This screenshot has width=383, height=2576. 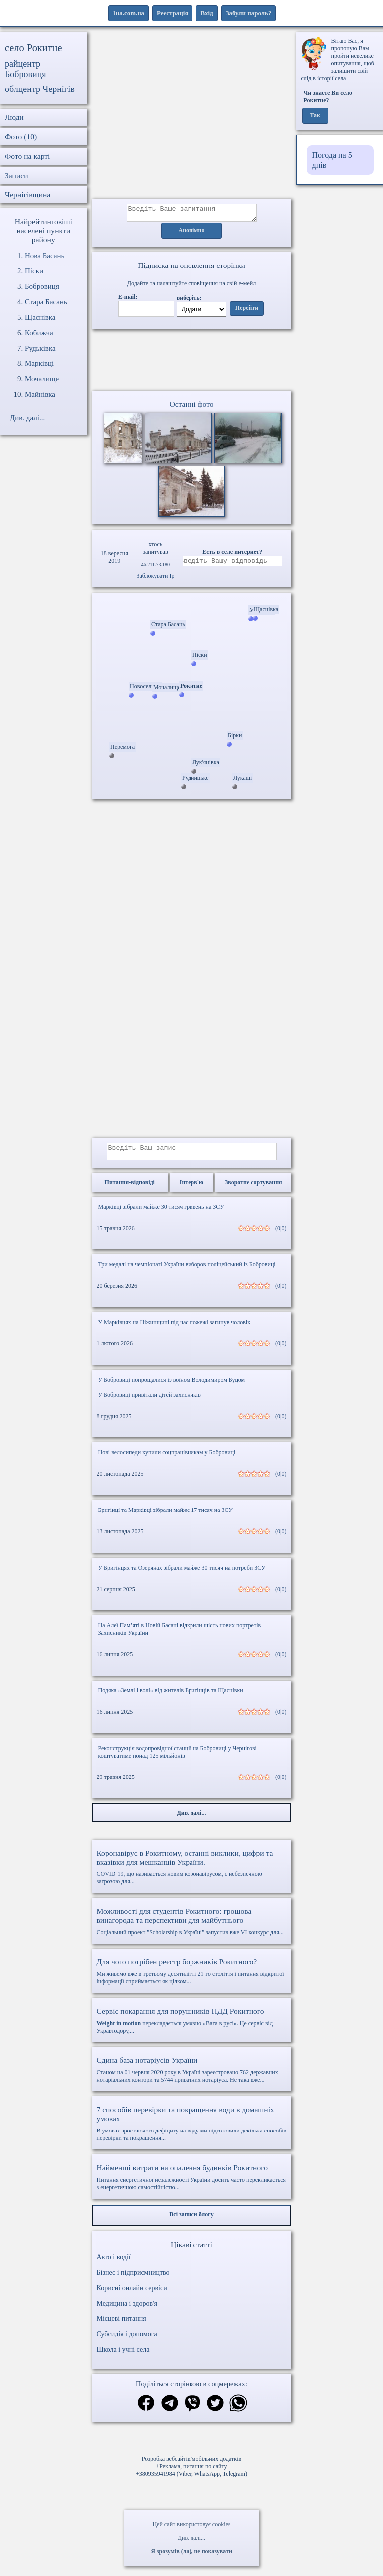 What do you see at coordinates (172, 13) in the screenshot?
I see `Реєстрація` at bounding box center [172, 13].